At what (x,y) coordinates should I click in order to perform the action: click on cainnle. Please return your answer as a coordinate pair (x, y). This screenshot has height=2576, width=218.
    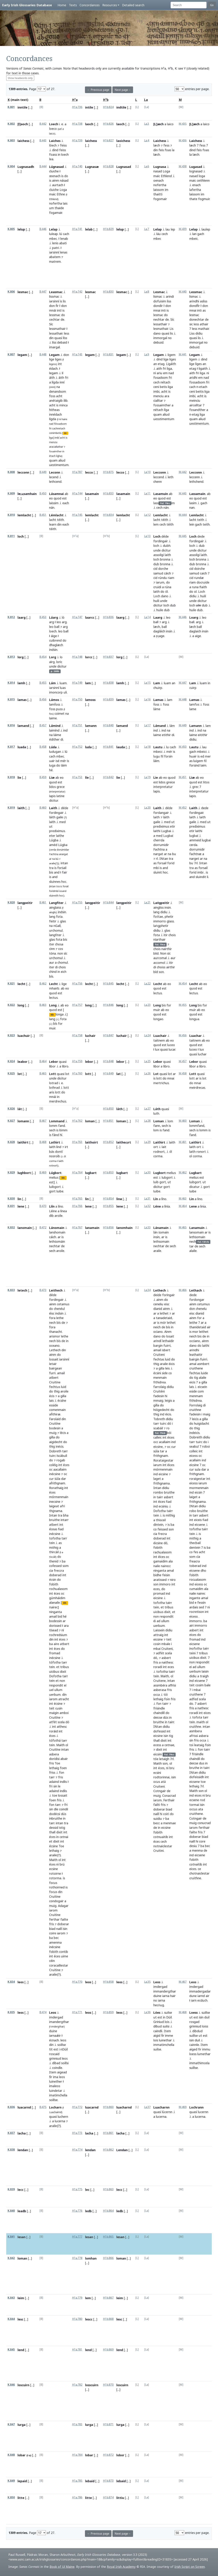
    Looking at the image, I should click on (194, 2045).